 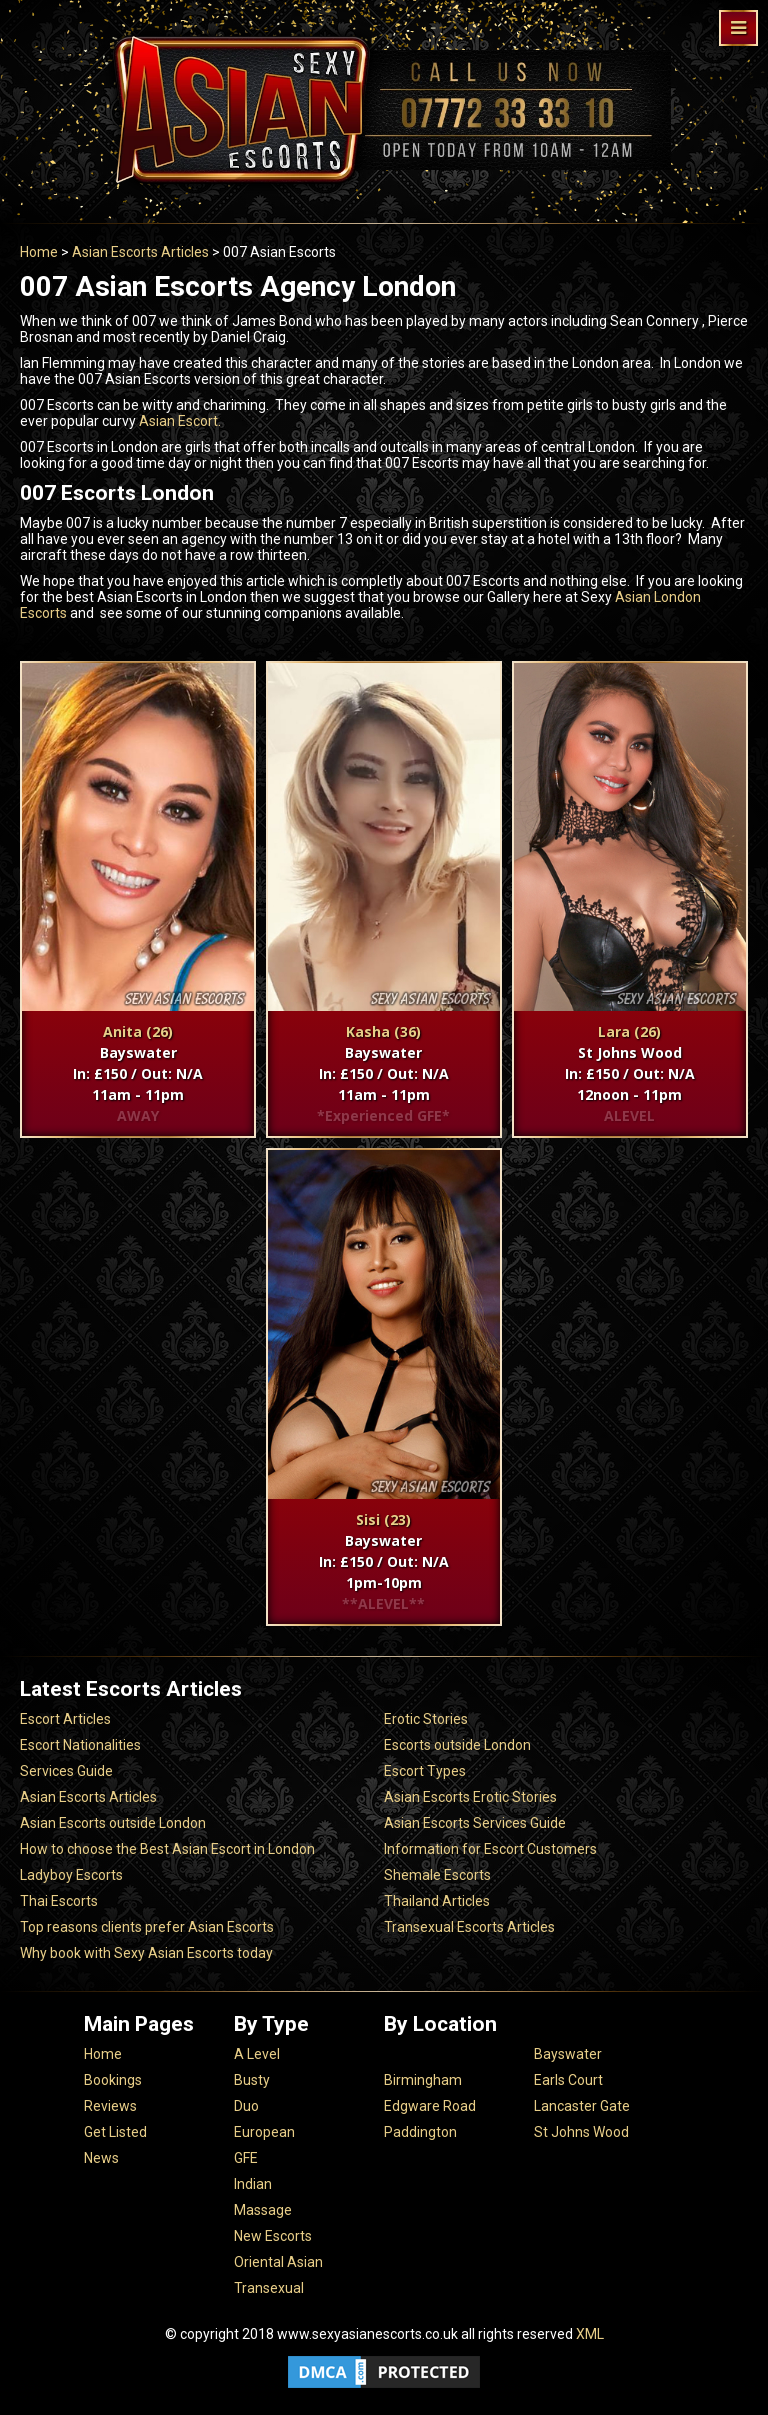 What do you see at coordinates (568, 2054) in the screenshot?
I see `Bayswater` at bounding box center [568, 2054].